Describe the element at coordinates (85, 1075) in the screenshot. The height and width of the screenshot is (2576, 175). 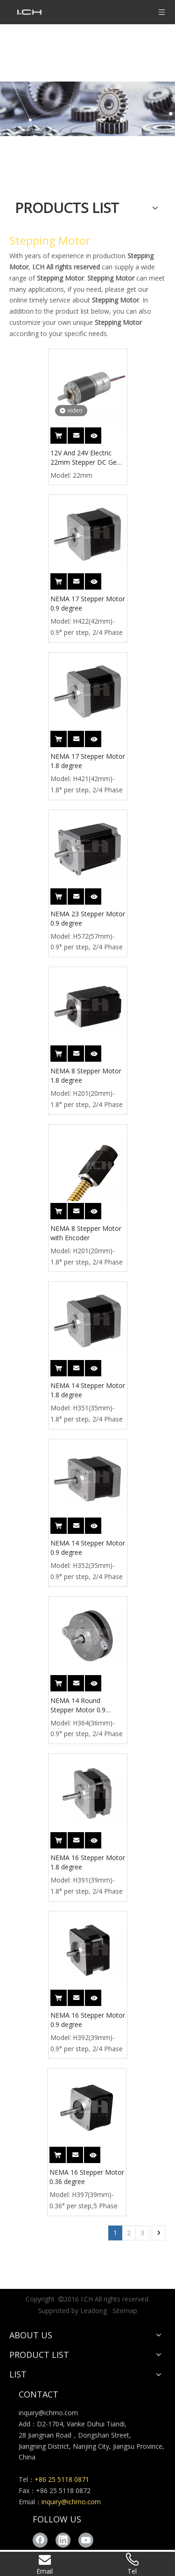
I see `NEMA 8 Stepper Motor 1.8 degree` at that location.